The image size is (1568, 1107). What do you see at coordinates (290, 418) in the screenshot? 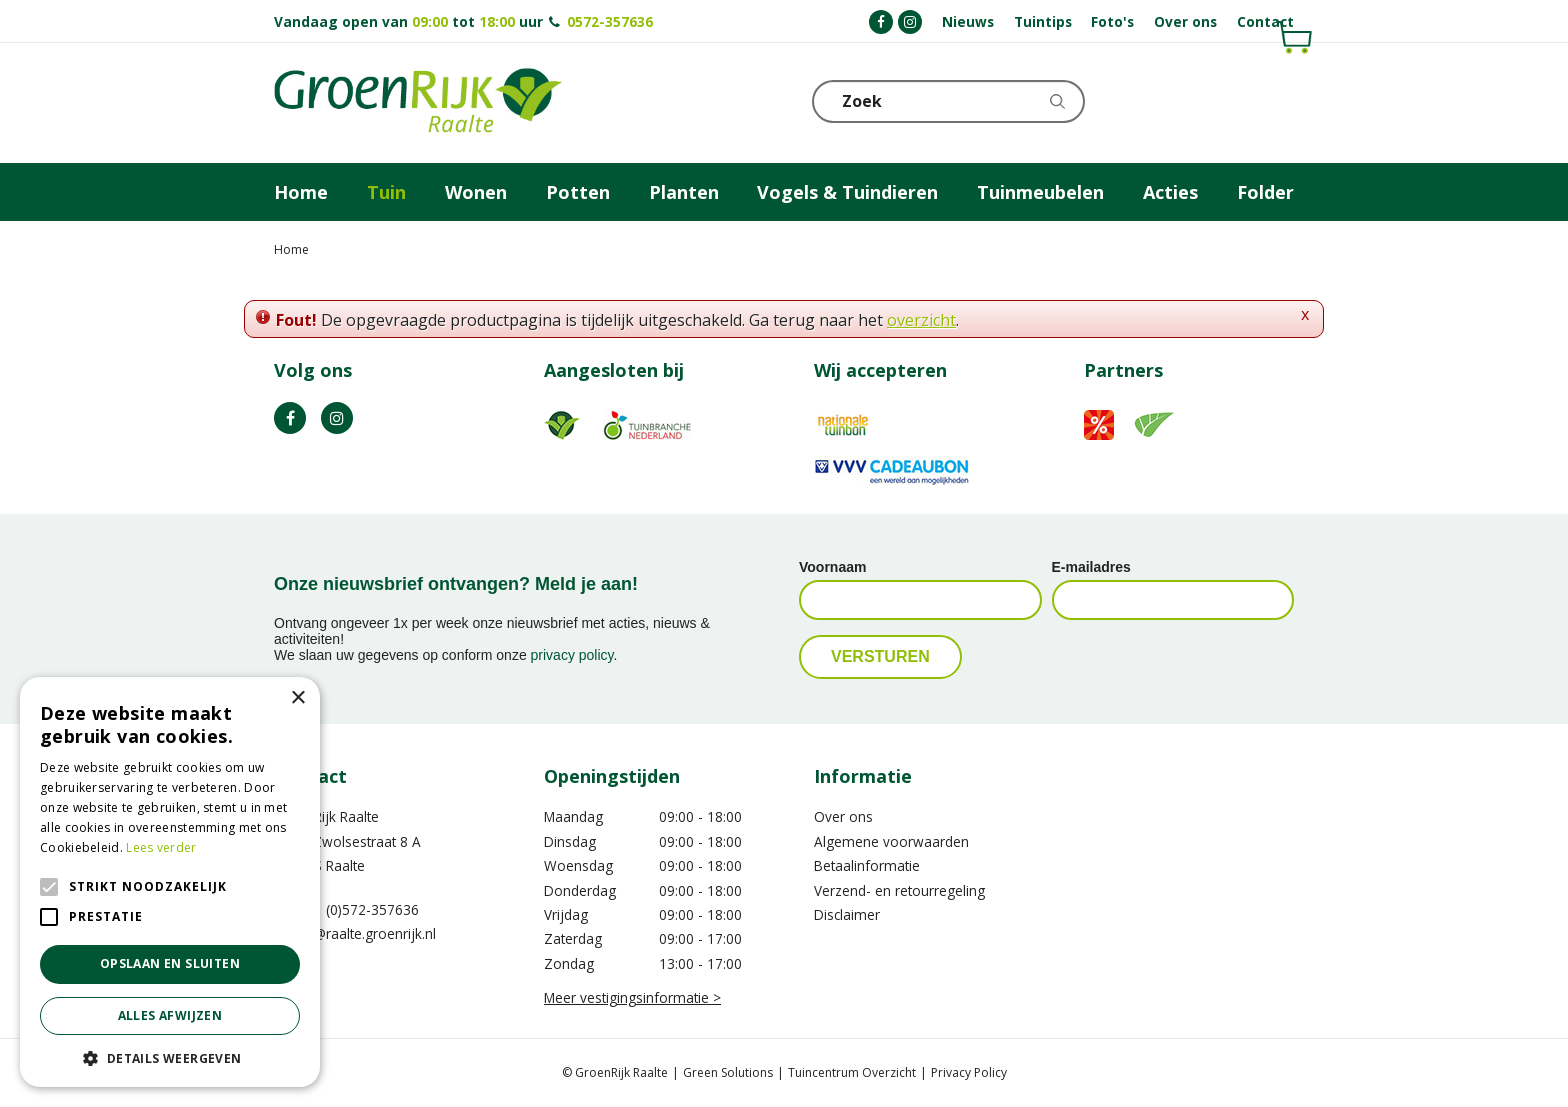
I see `FB` at bounding box center [290, 418].